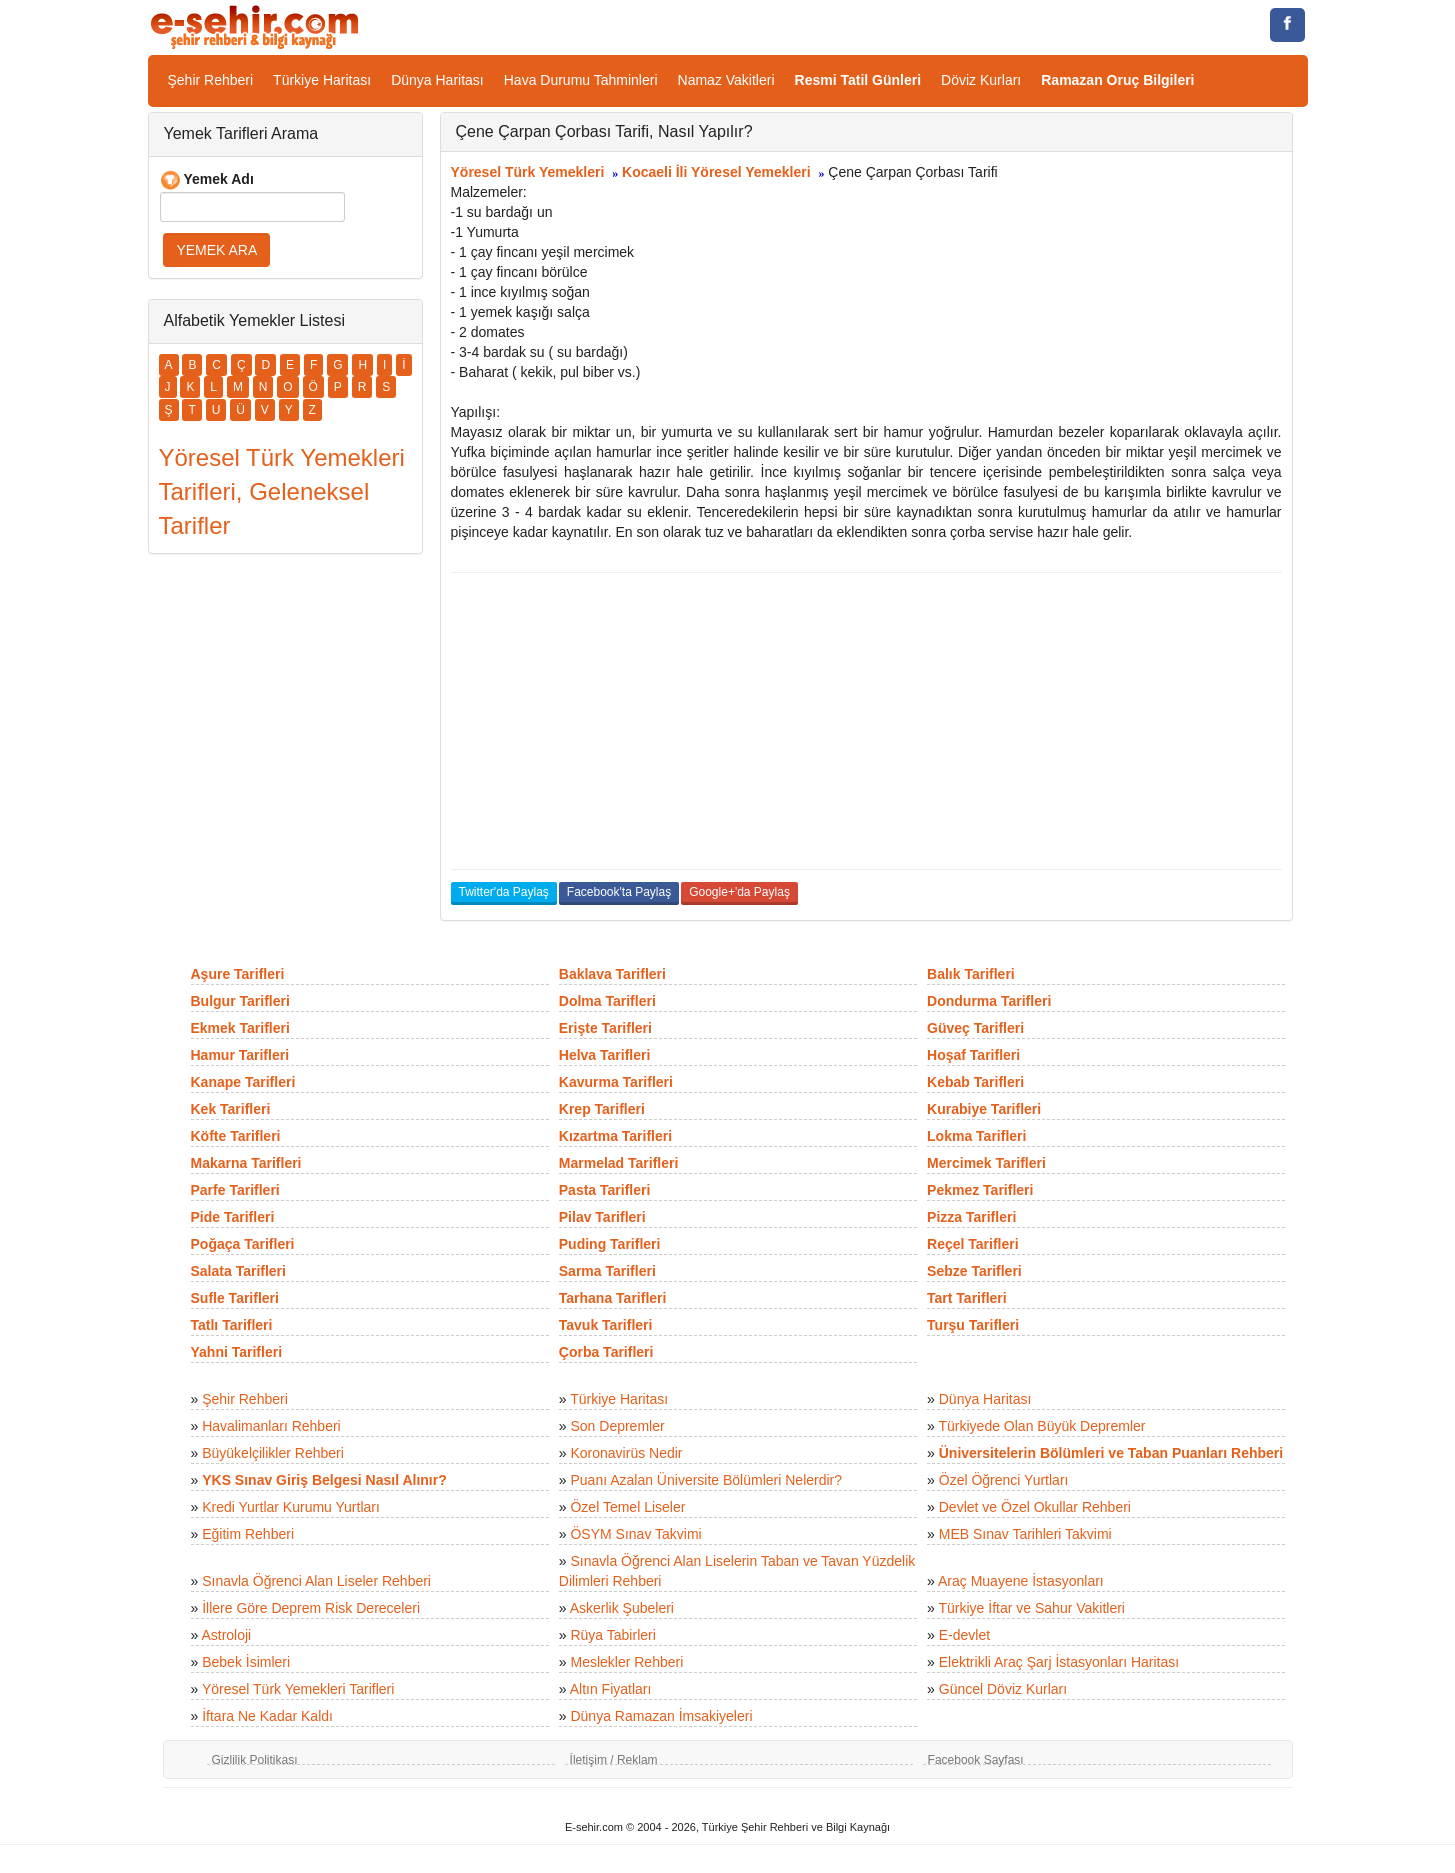 This screenshot has height=1873, width=1455. Describe the element at coordinates (322, 80) in the screenshot. I see `Türkiye Haritası` at that location.